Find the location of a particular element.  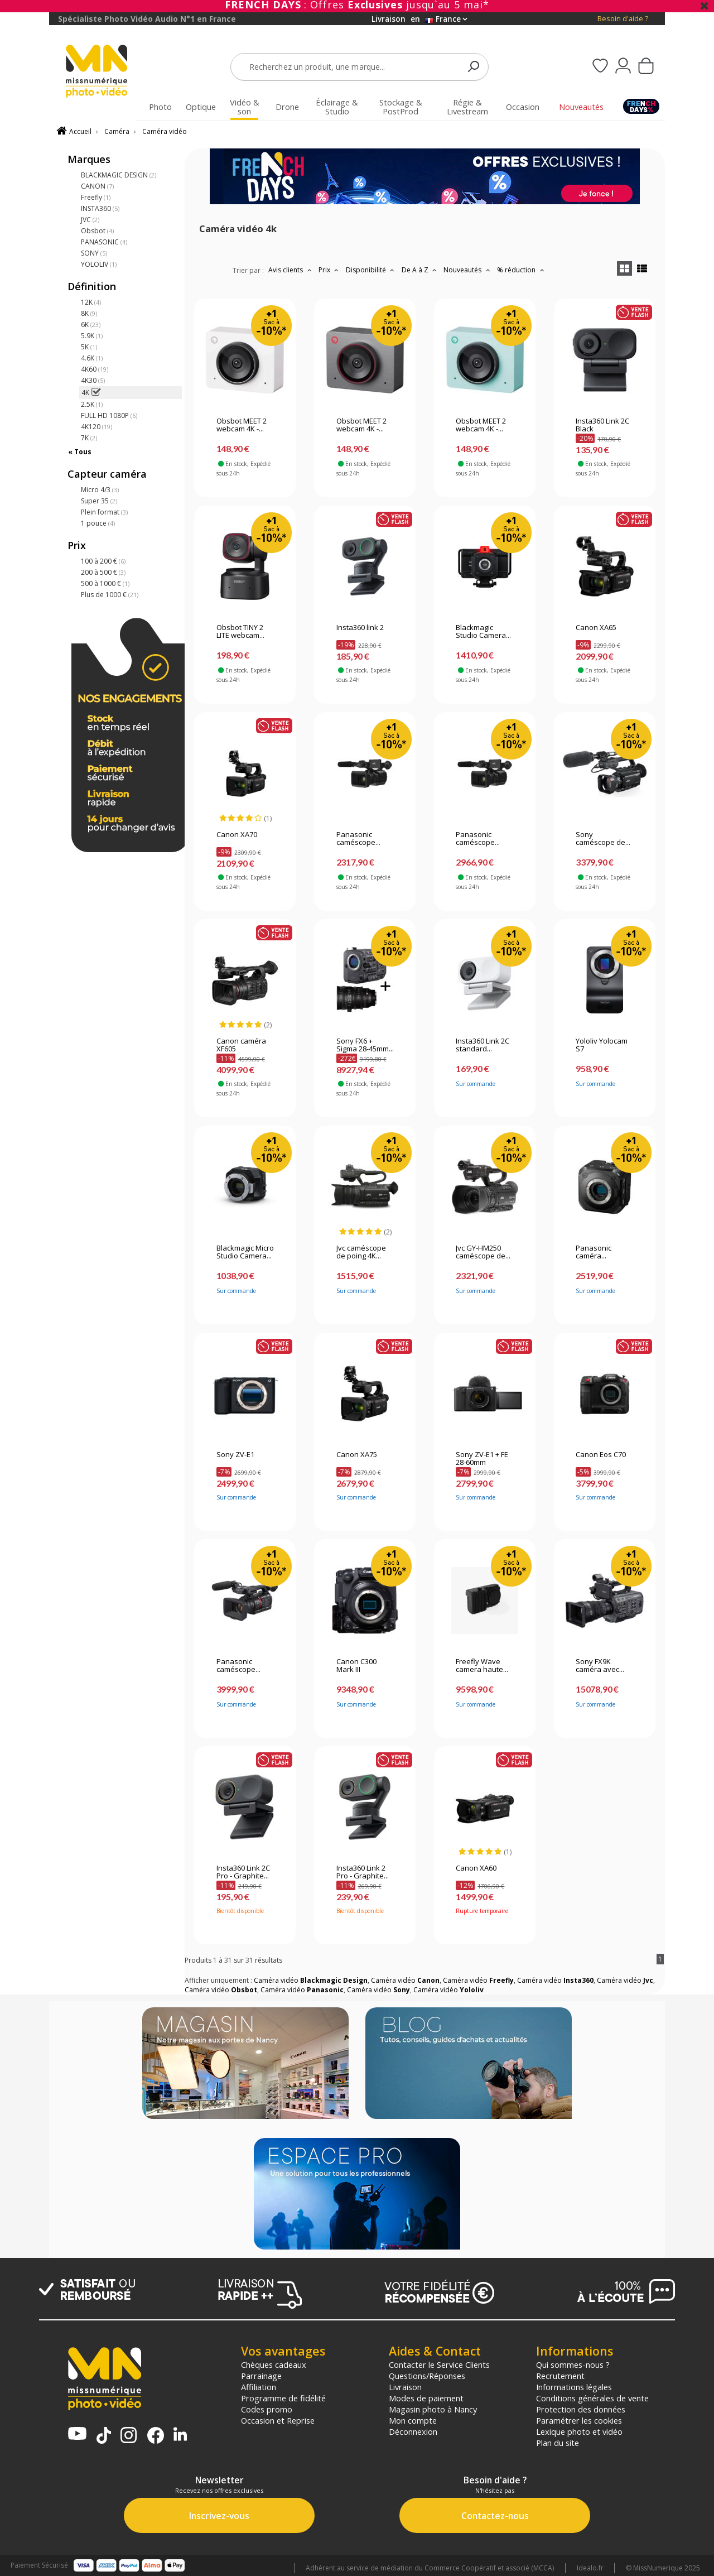

Canon XA60 is located at coordinates (476, 1868).